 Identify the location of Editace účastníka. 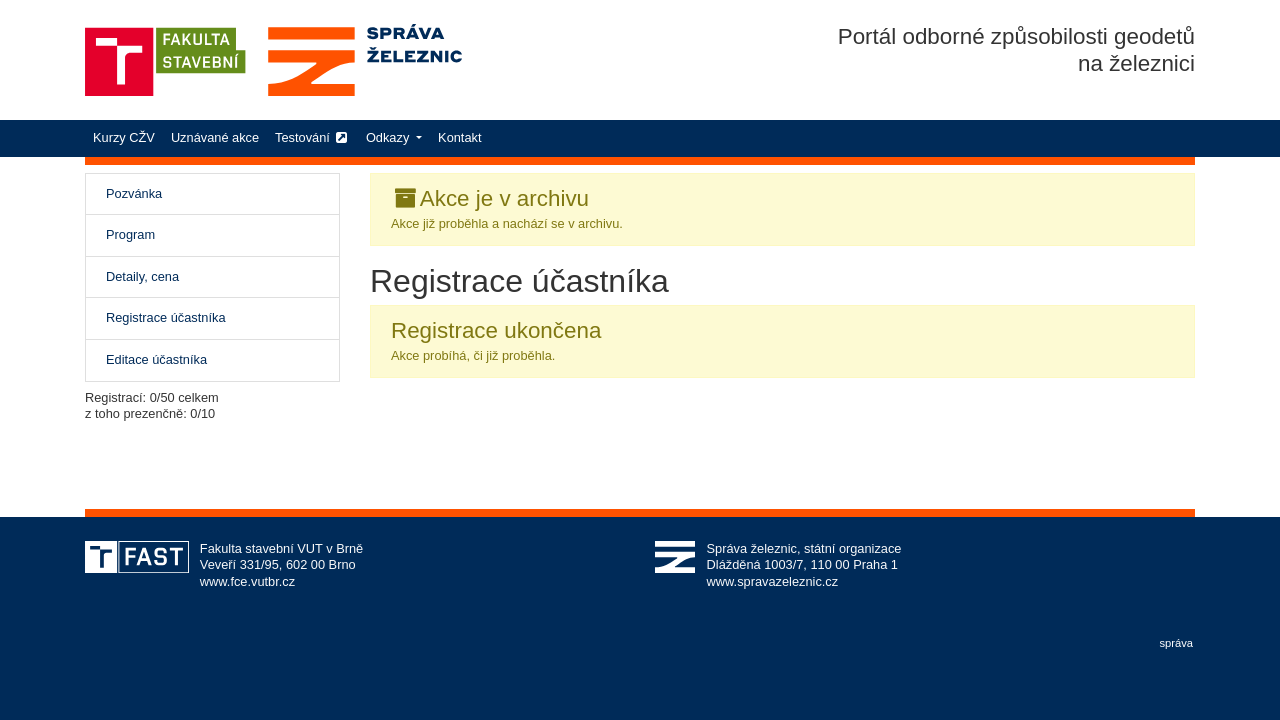
(156, 359).